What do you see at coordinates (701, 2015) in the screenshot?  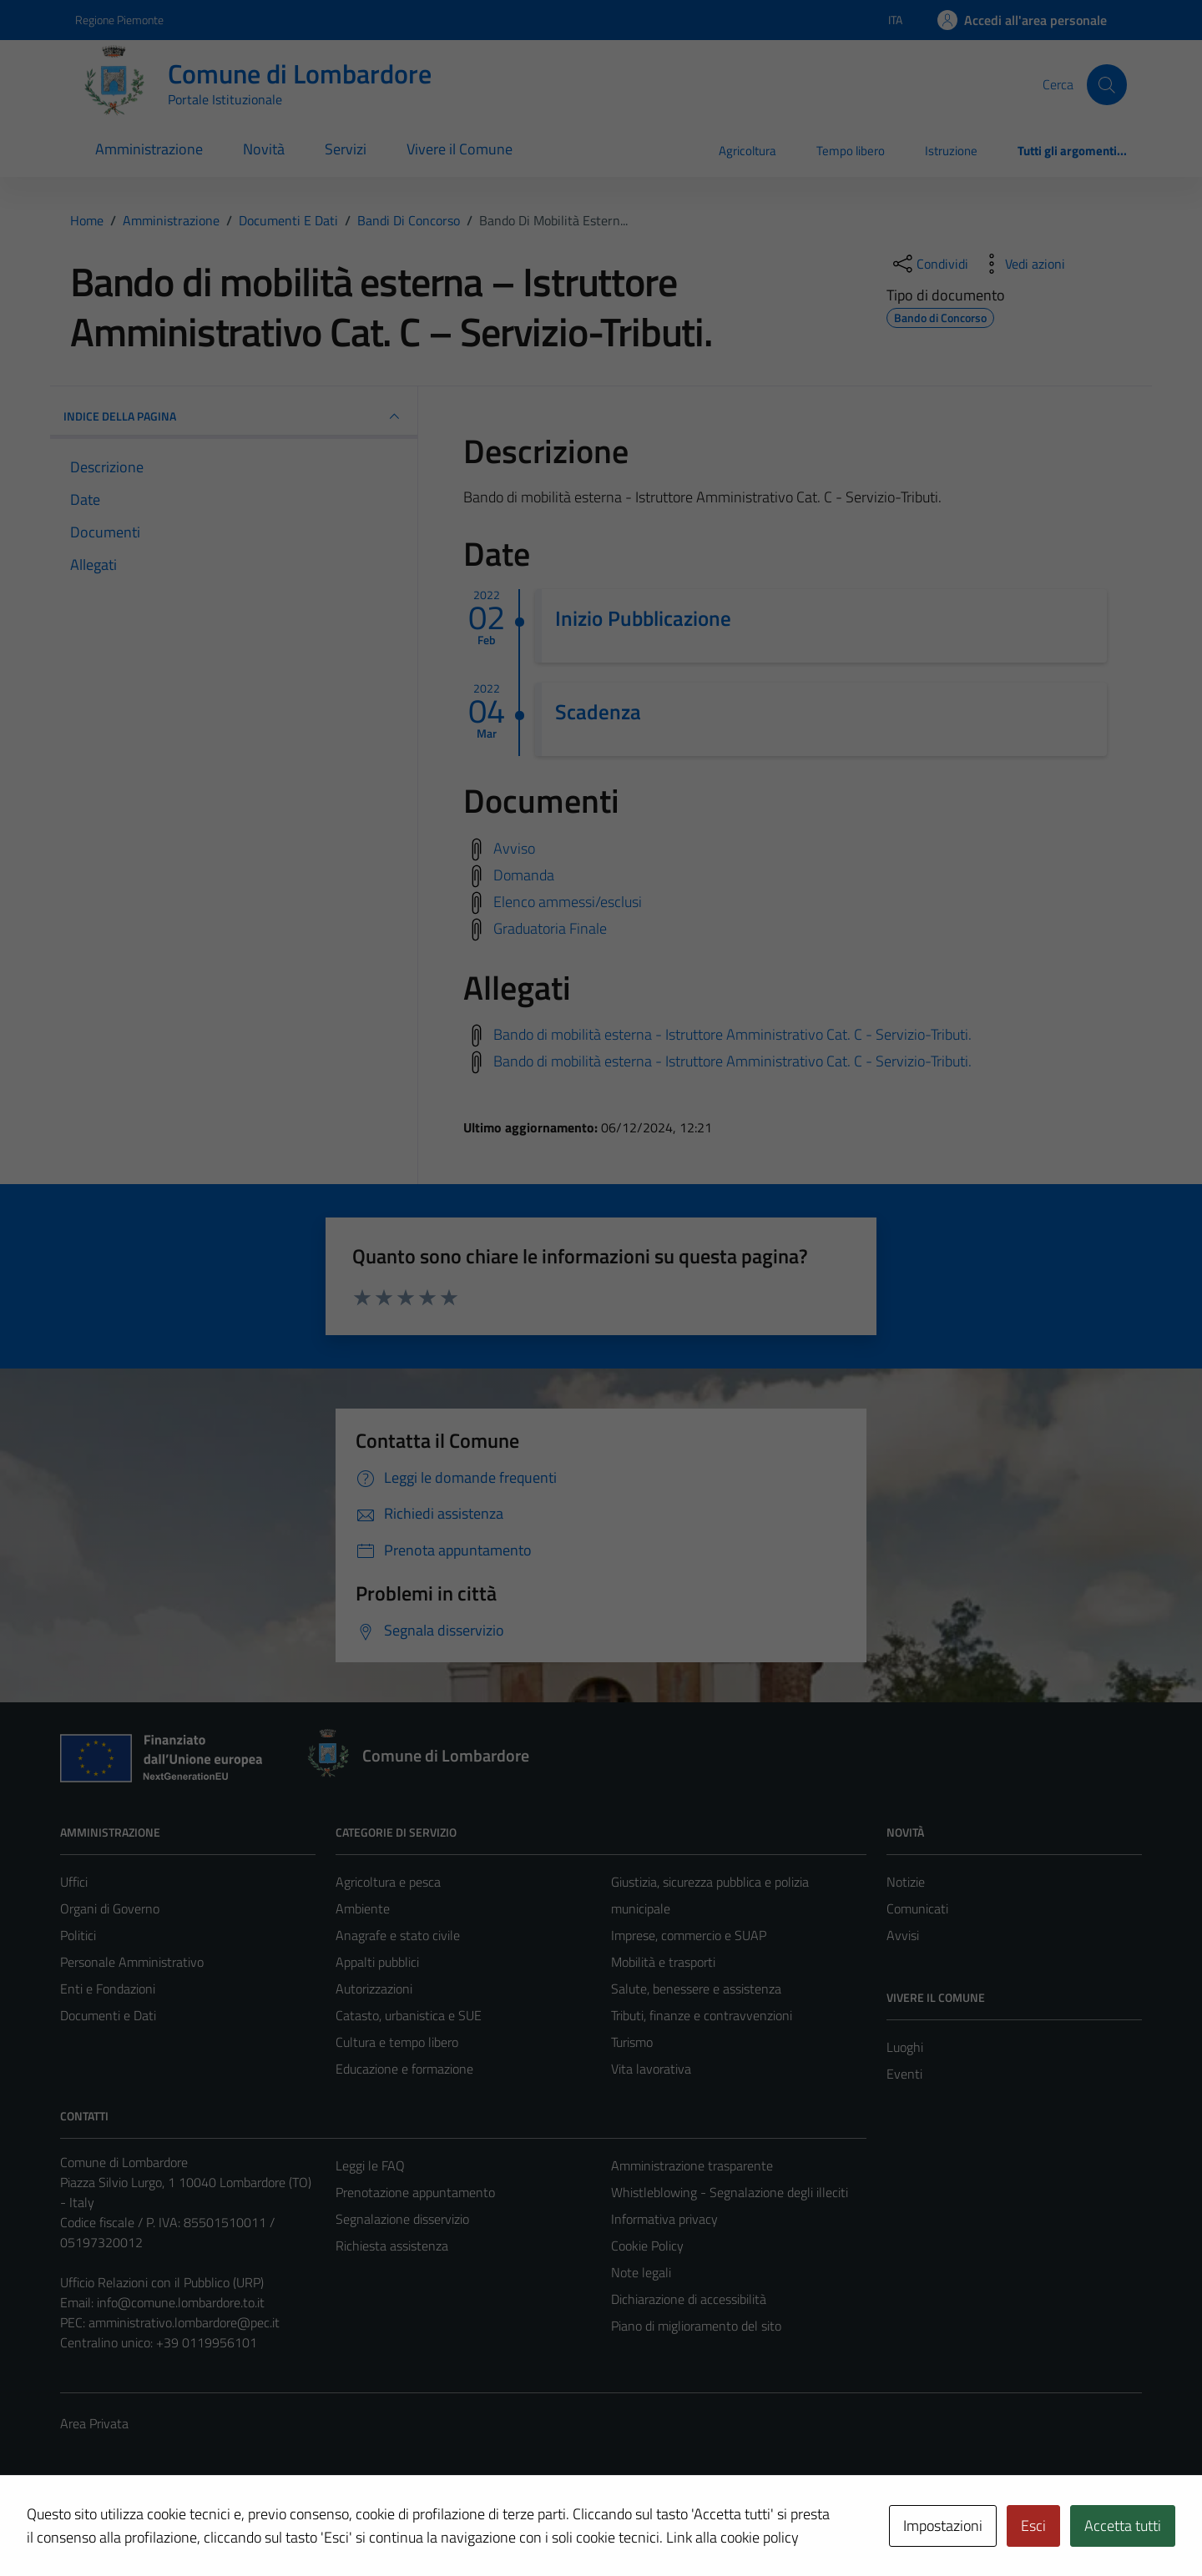 I see `Tributi, finanze e contravvenzioni` at bounding box center [701, 2015].